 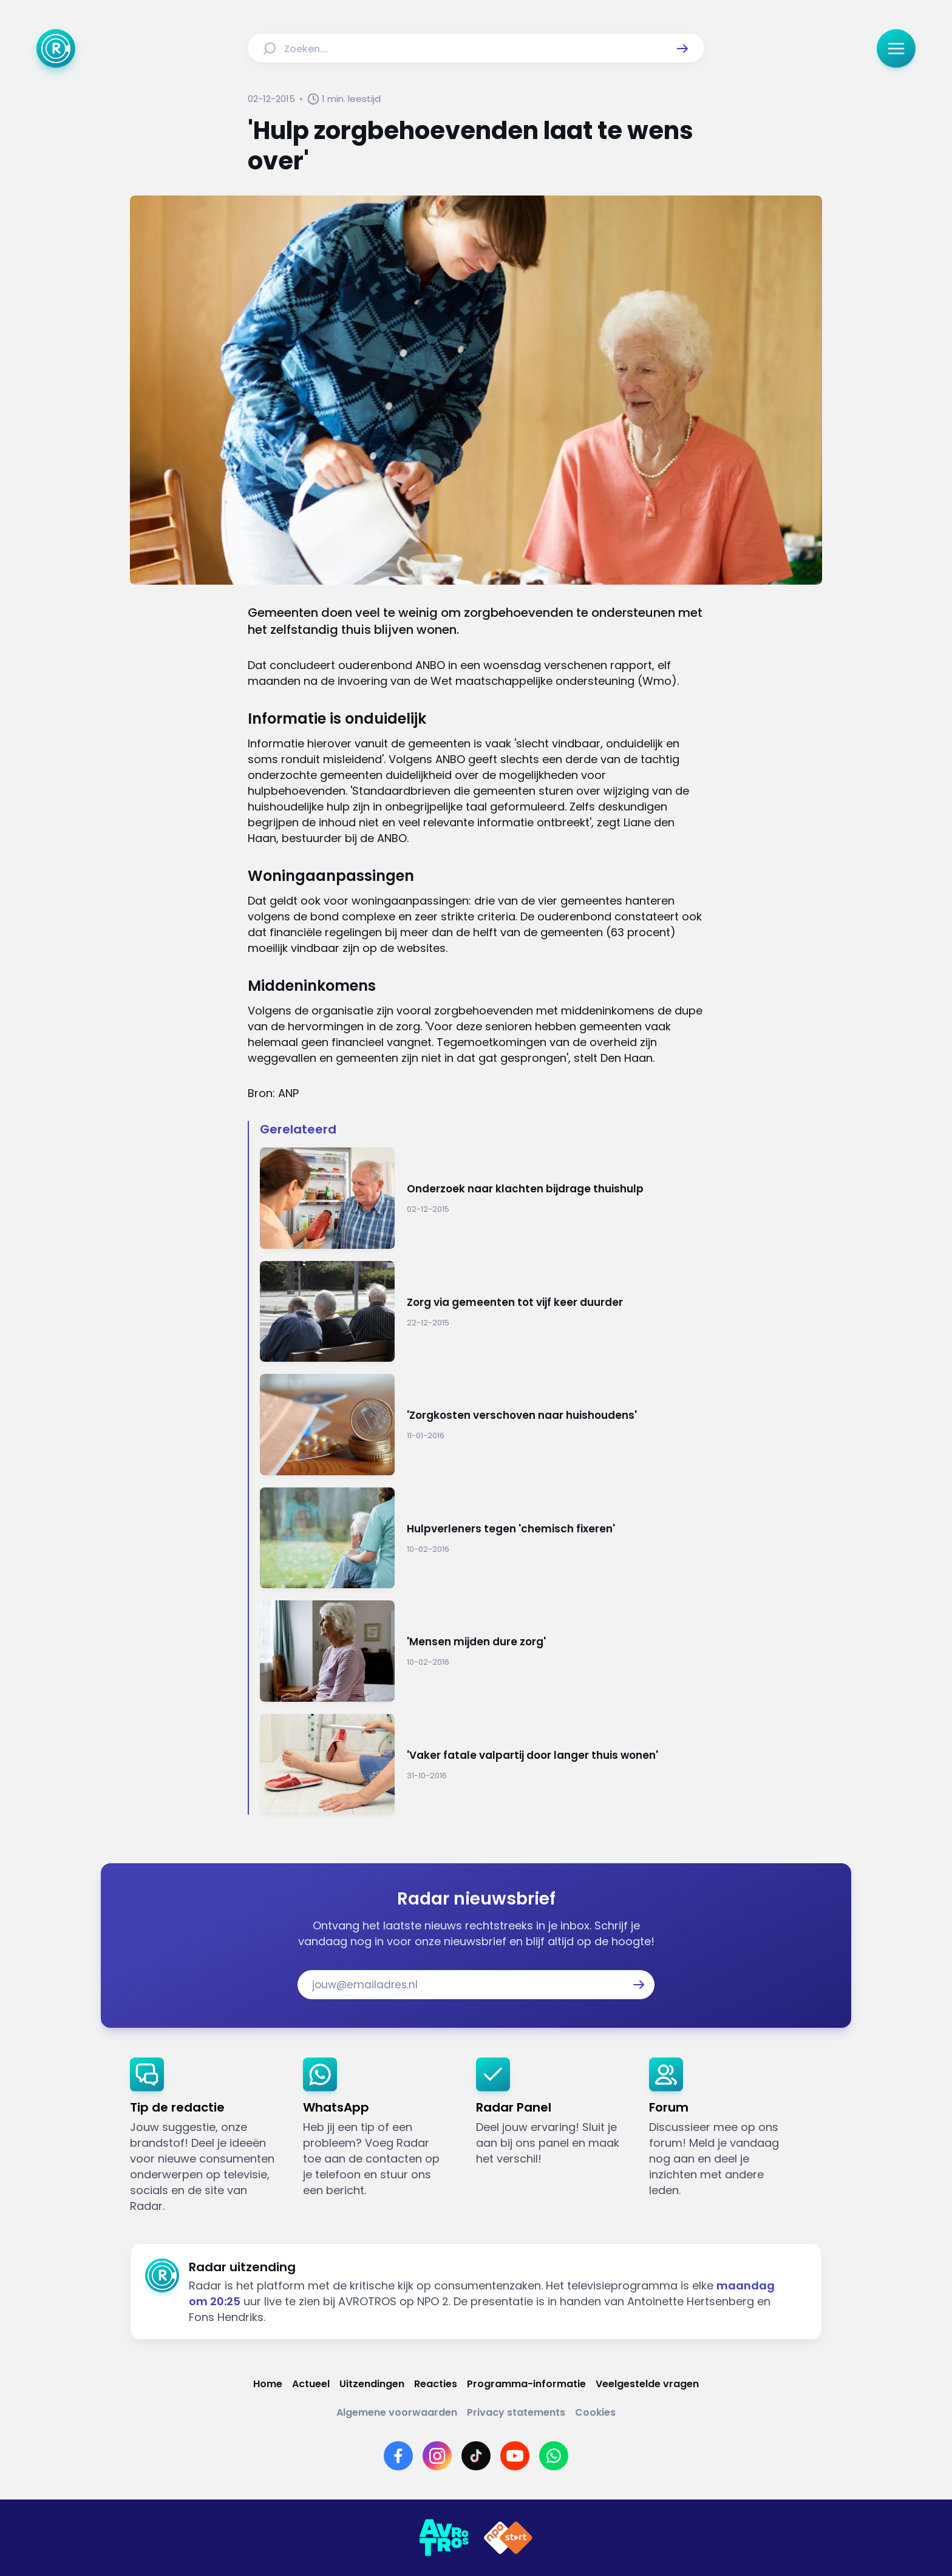 I want to click on [Link naar Facebook], so click(x=398, y=2455).